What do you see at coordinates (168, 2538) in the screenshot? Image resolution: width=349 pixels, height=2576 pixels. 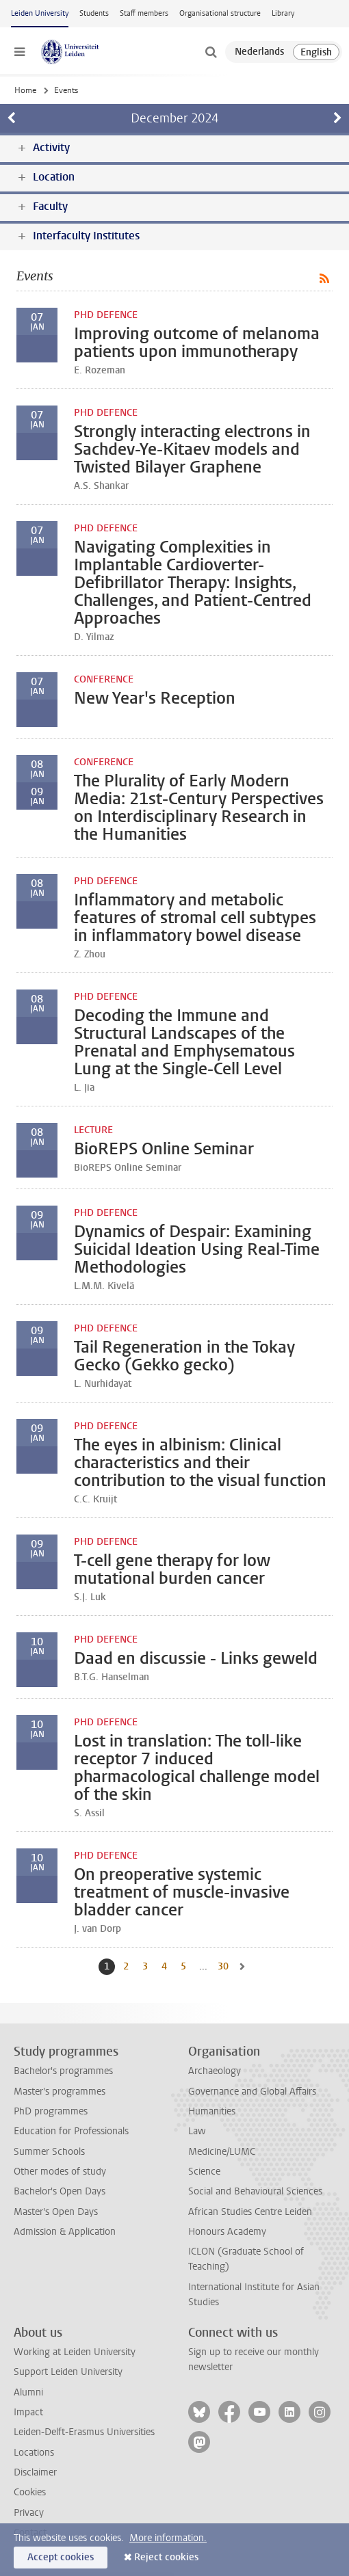 I see `More information.` at bounding box center [168, 2538].